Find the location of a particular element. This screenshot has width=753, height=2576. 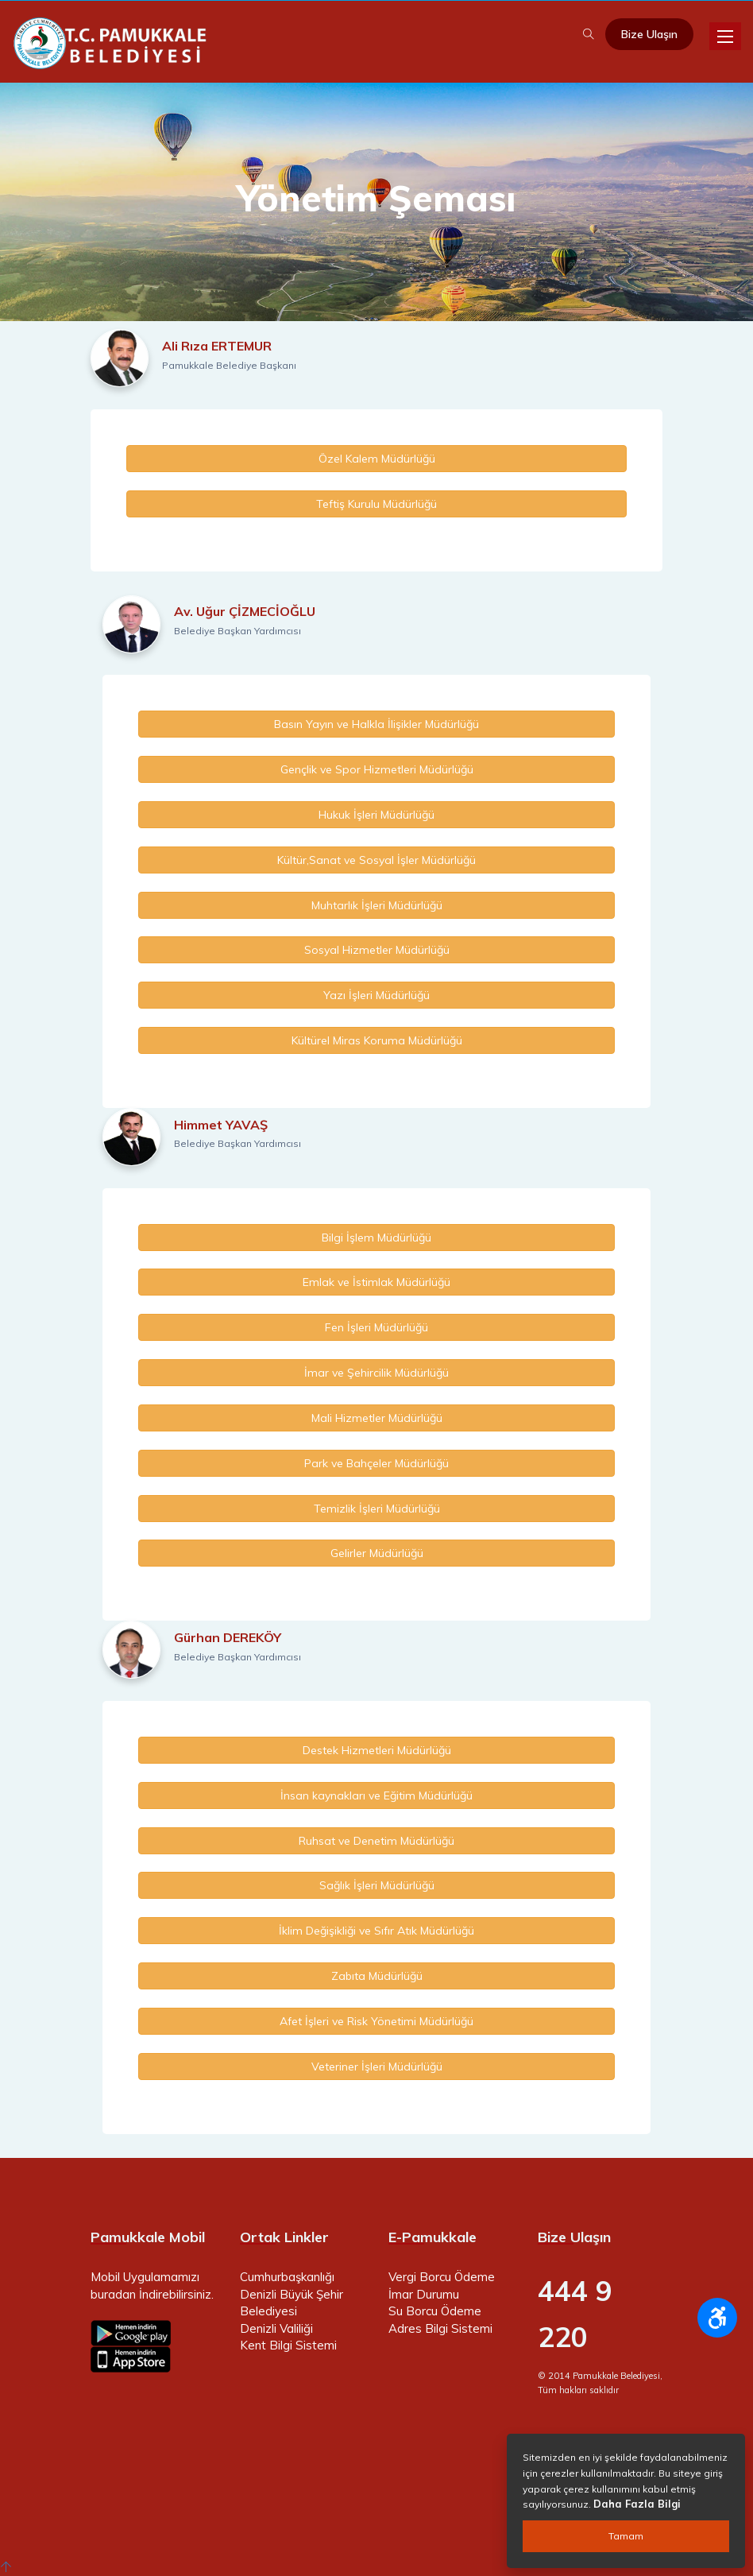

Kültür,Sanat ve Sosyal İşler Müdürlüğü is located at coordinates (376, 860).